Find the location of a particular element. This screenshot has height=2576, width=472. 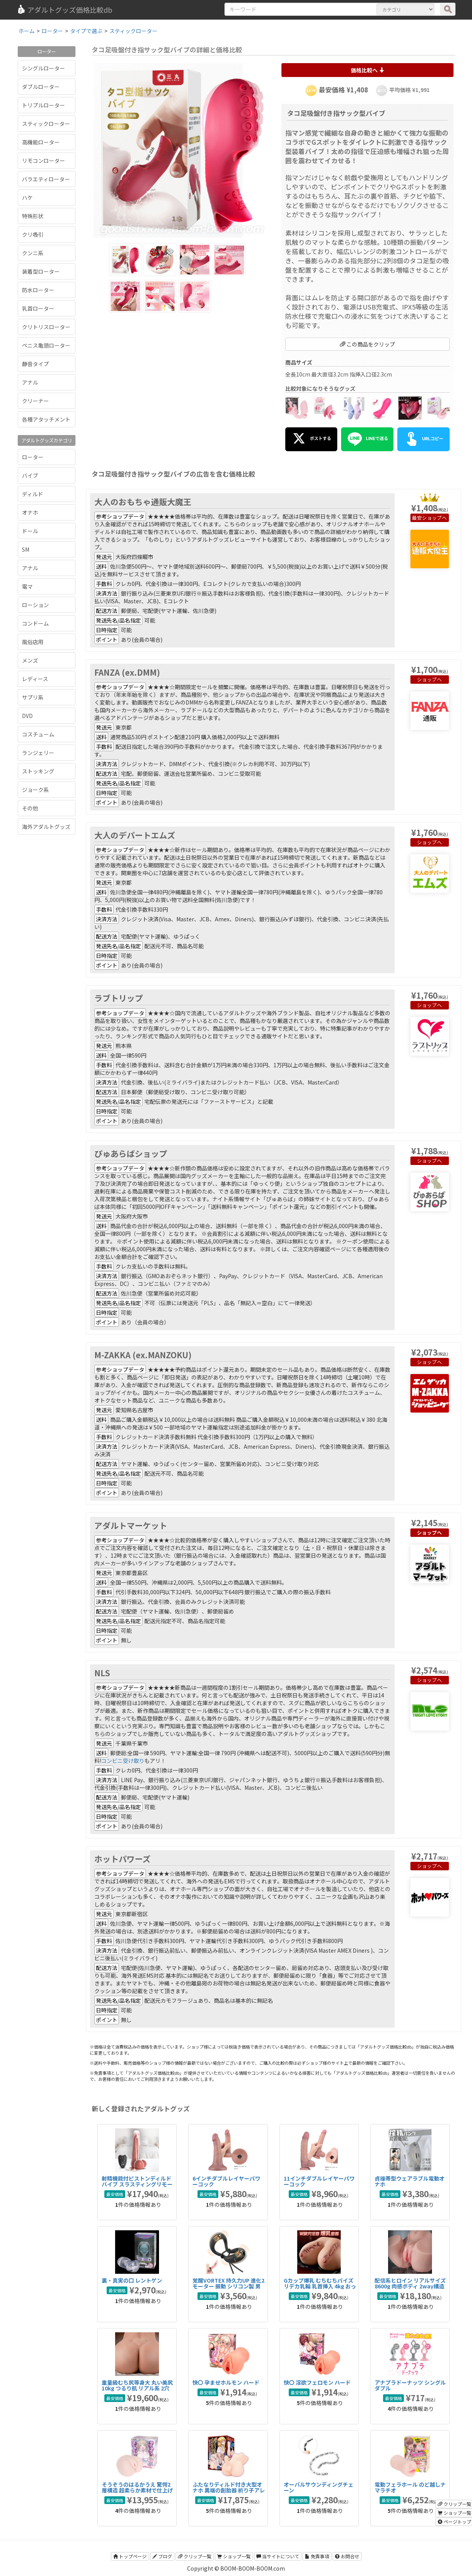

海外アダルトグッズ is located at coordinates (46, 826).